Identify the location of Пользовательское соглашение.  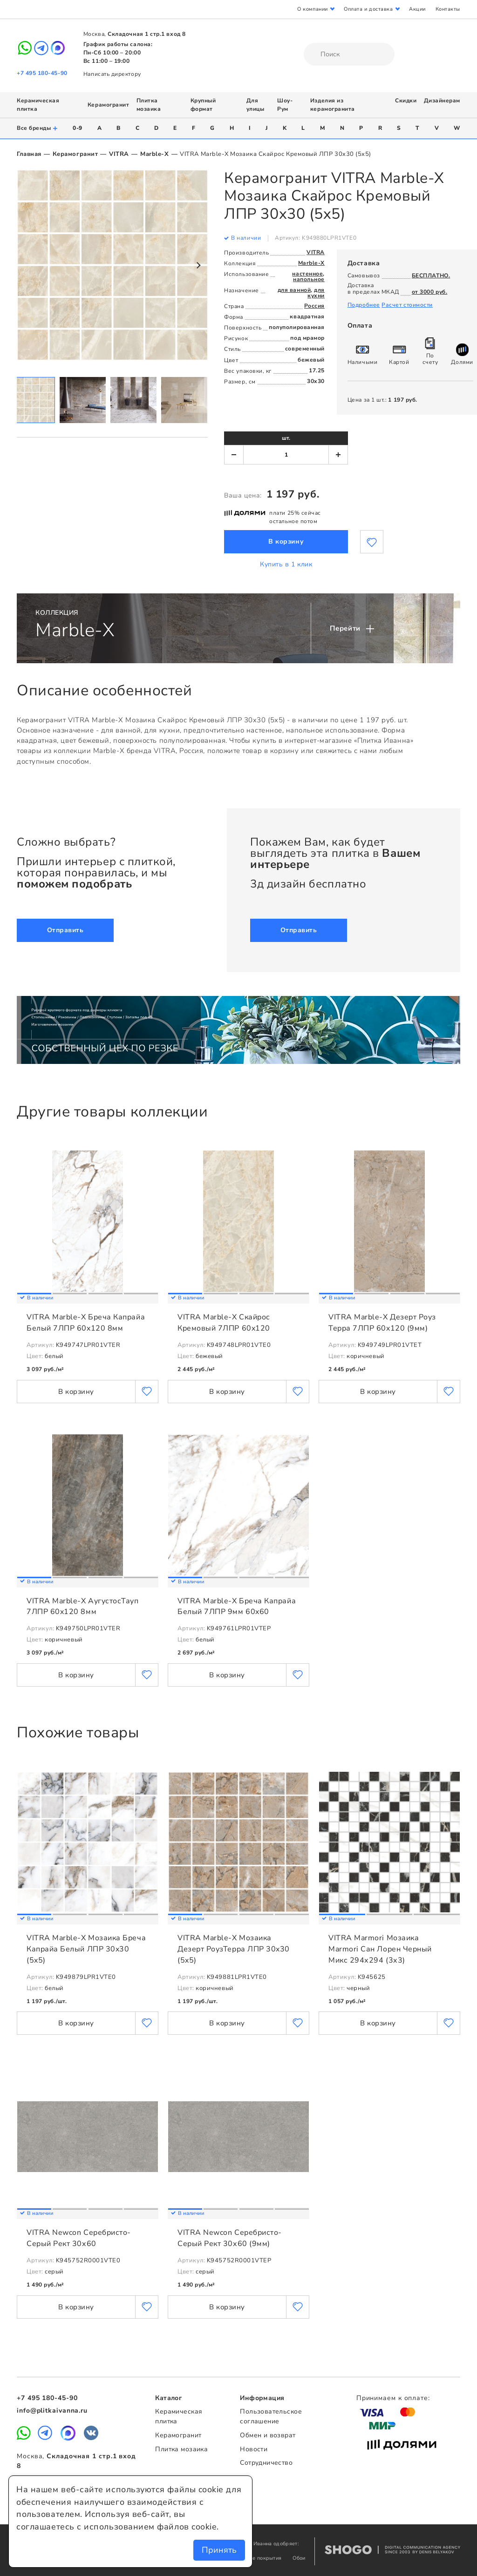
(271, 2416).